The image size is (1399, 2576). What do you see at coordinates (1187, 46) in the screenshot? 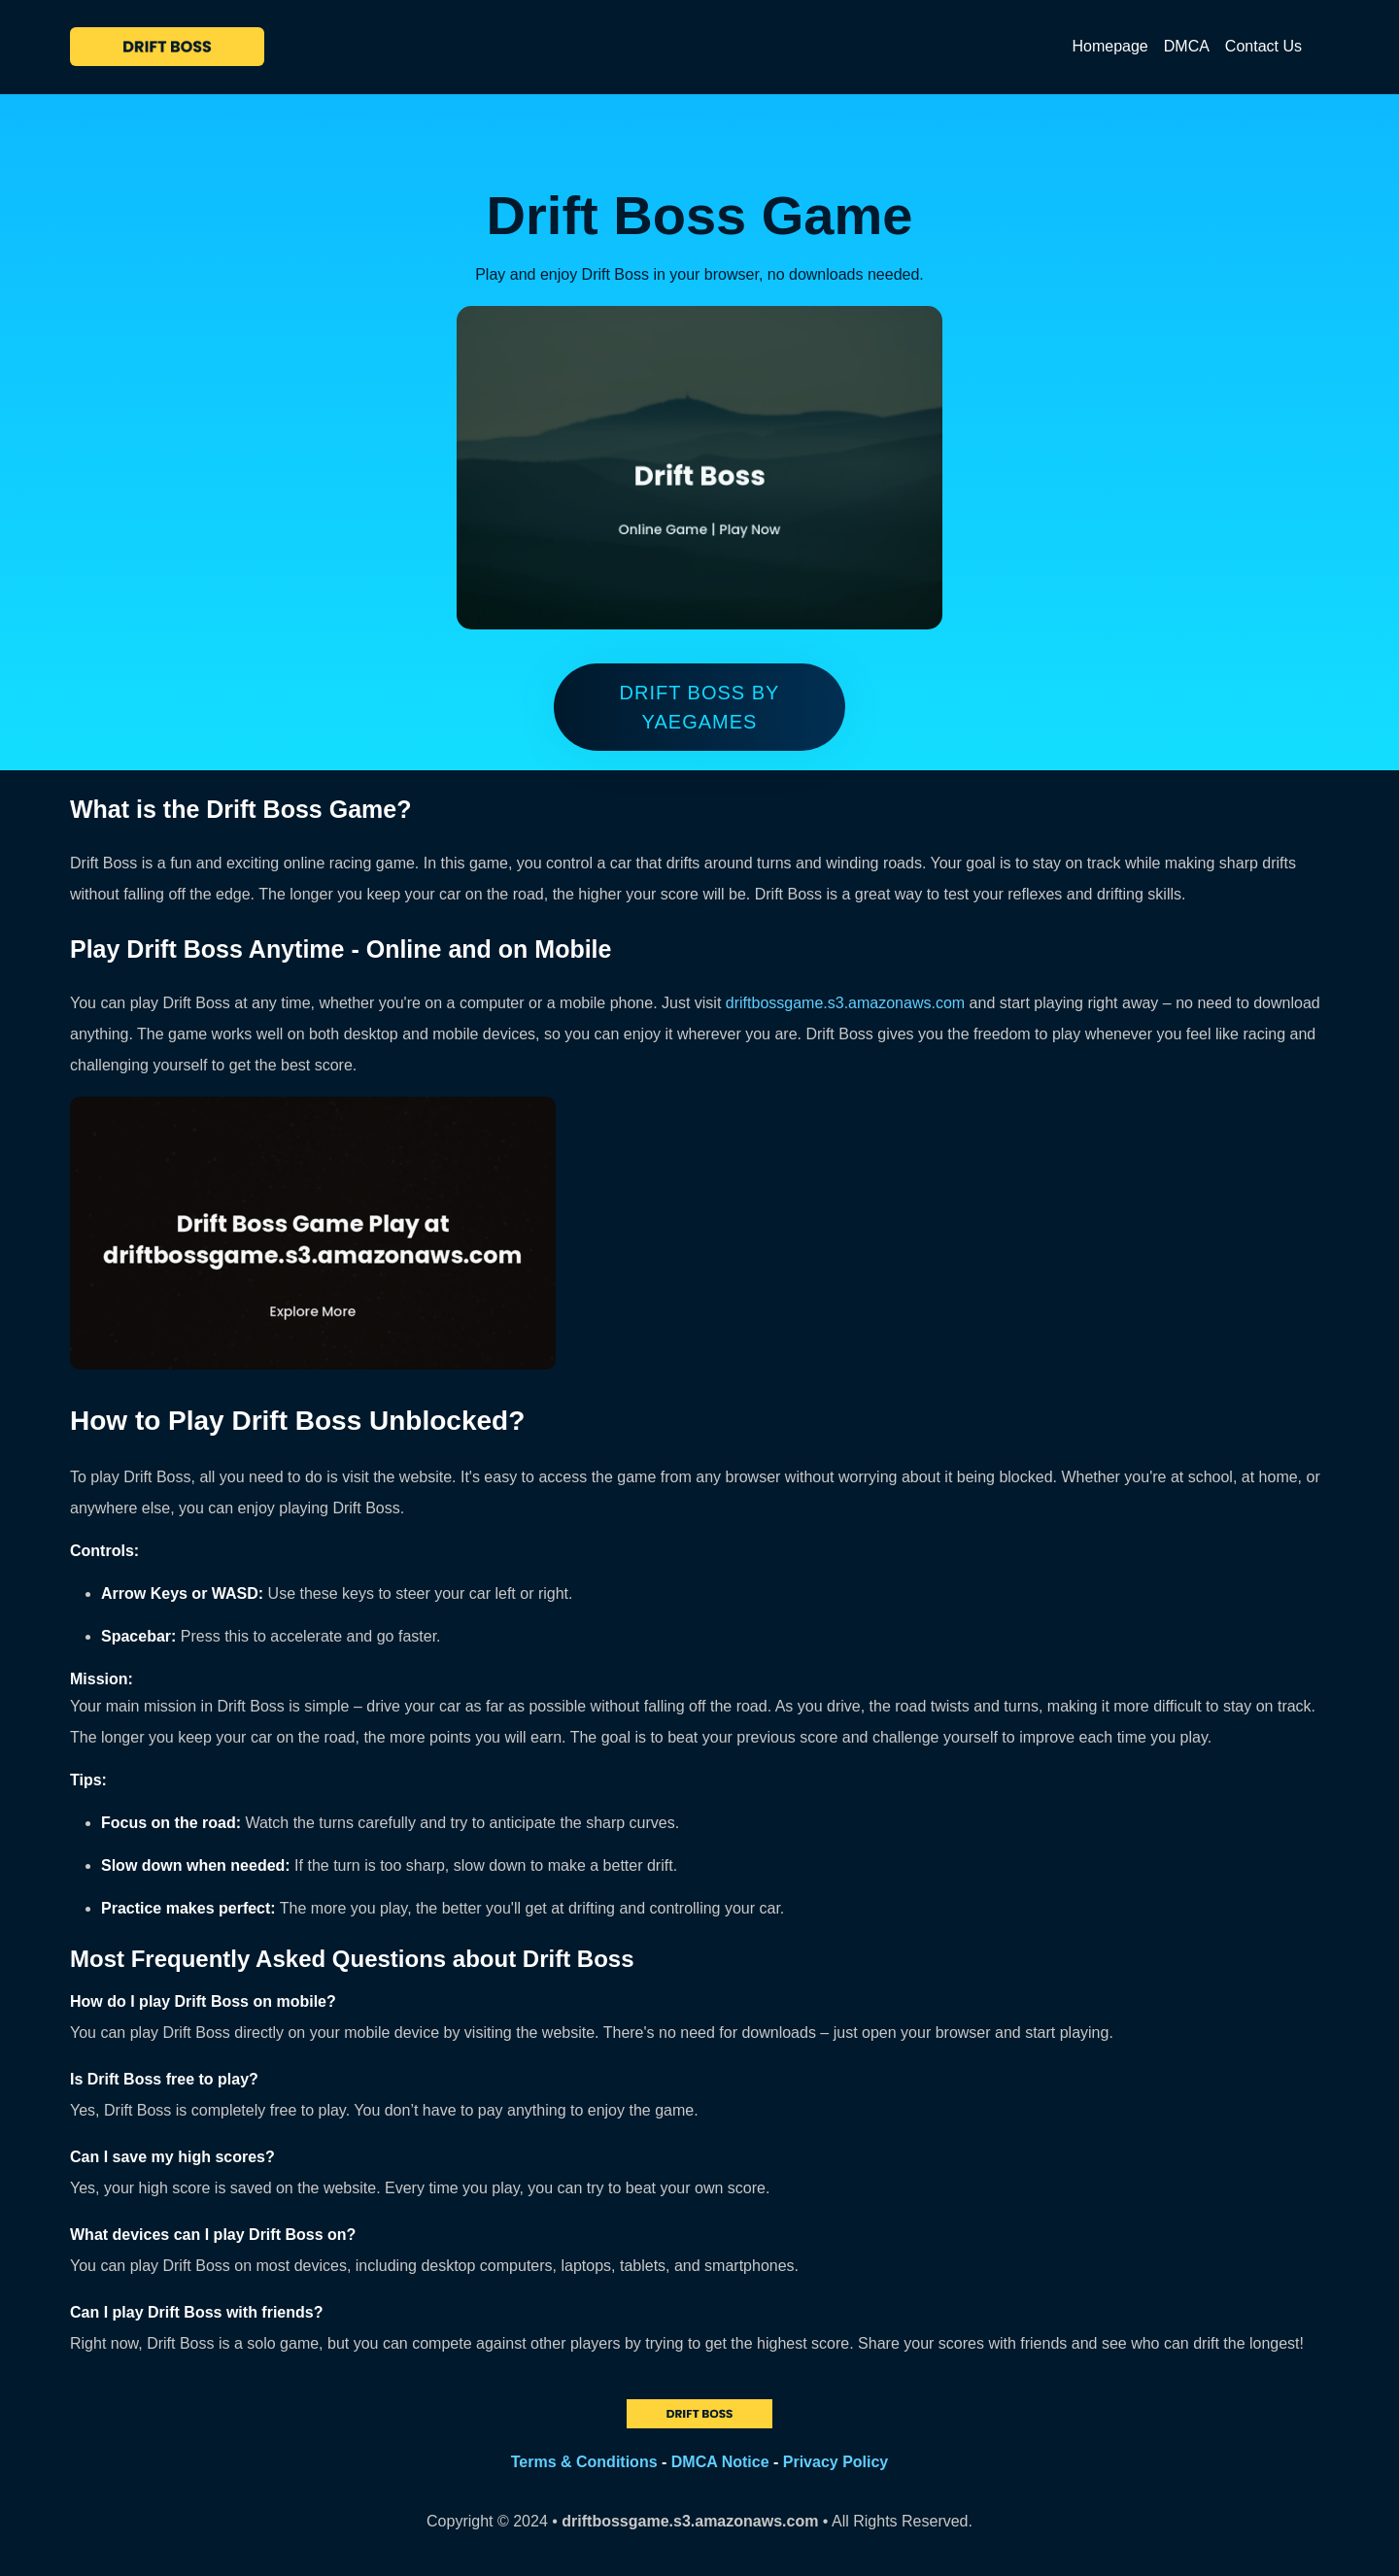
I see `DMCA` at bounding box center [1187, 46].